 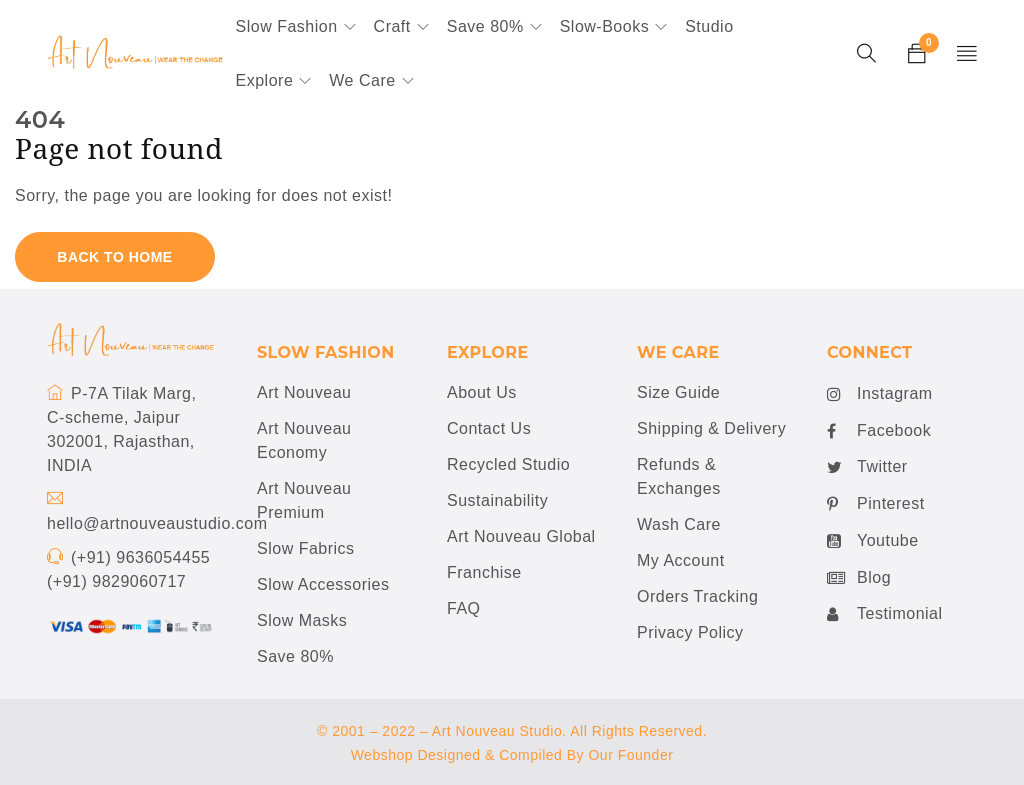 I want to click on Size Guide, so click(x=678, y=392).